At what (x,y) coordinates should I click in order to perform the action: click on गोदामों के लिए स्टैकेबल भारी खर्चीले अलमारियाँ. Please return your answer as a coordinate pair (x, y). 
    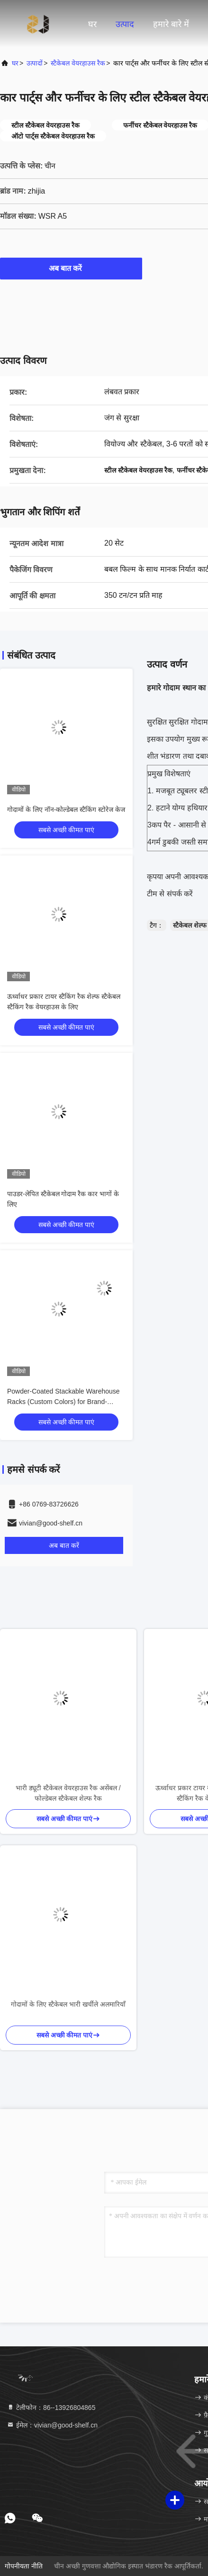
    Looking at the image, I should click on (68, 2004).